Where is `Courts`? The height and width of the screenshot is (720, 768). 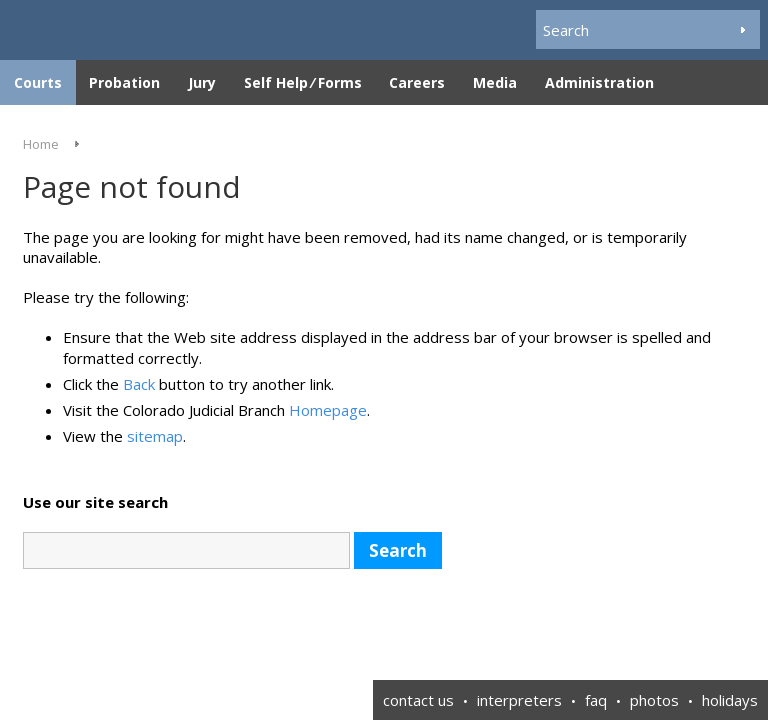
Courts is located at coordinates (38, 82).